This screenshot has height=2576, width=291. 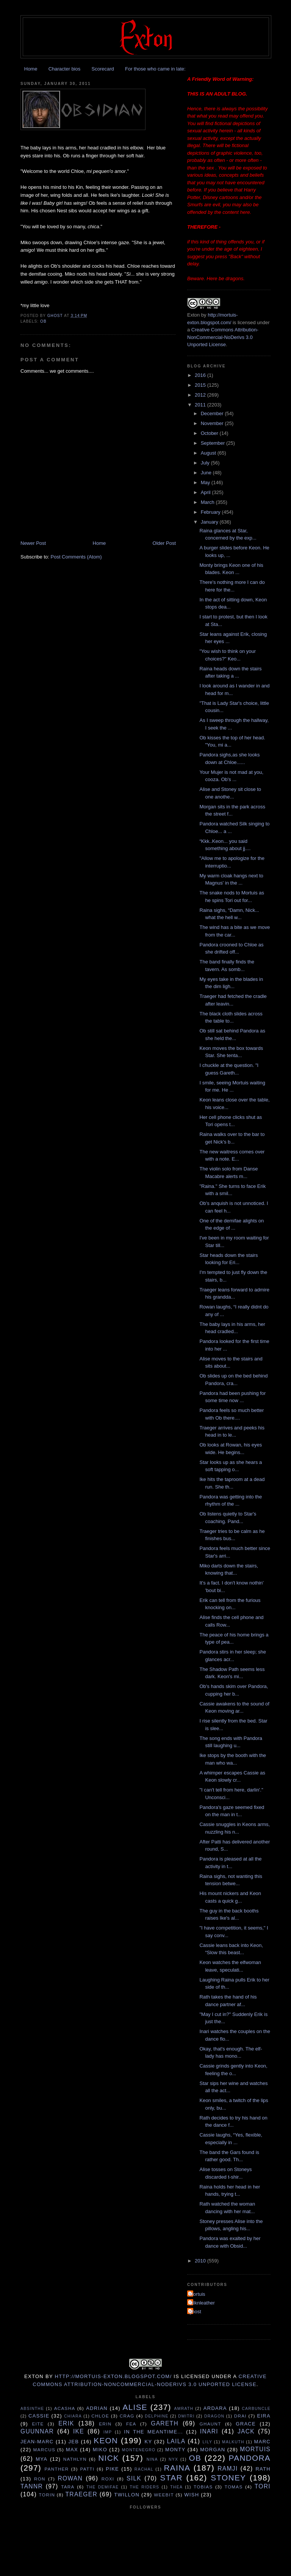 I want to click on Weebit, so click(x=164, y=2494).